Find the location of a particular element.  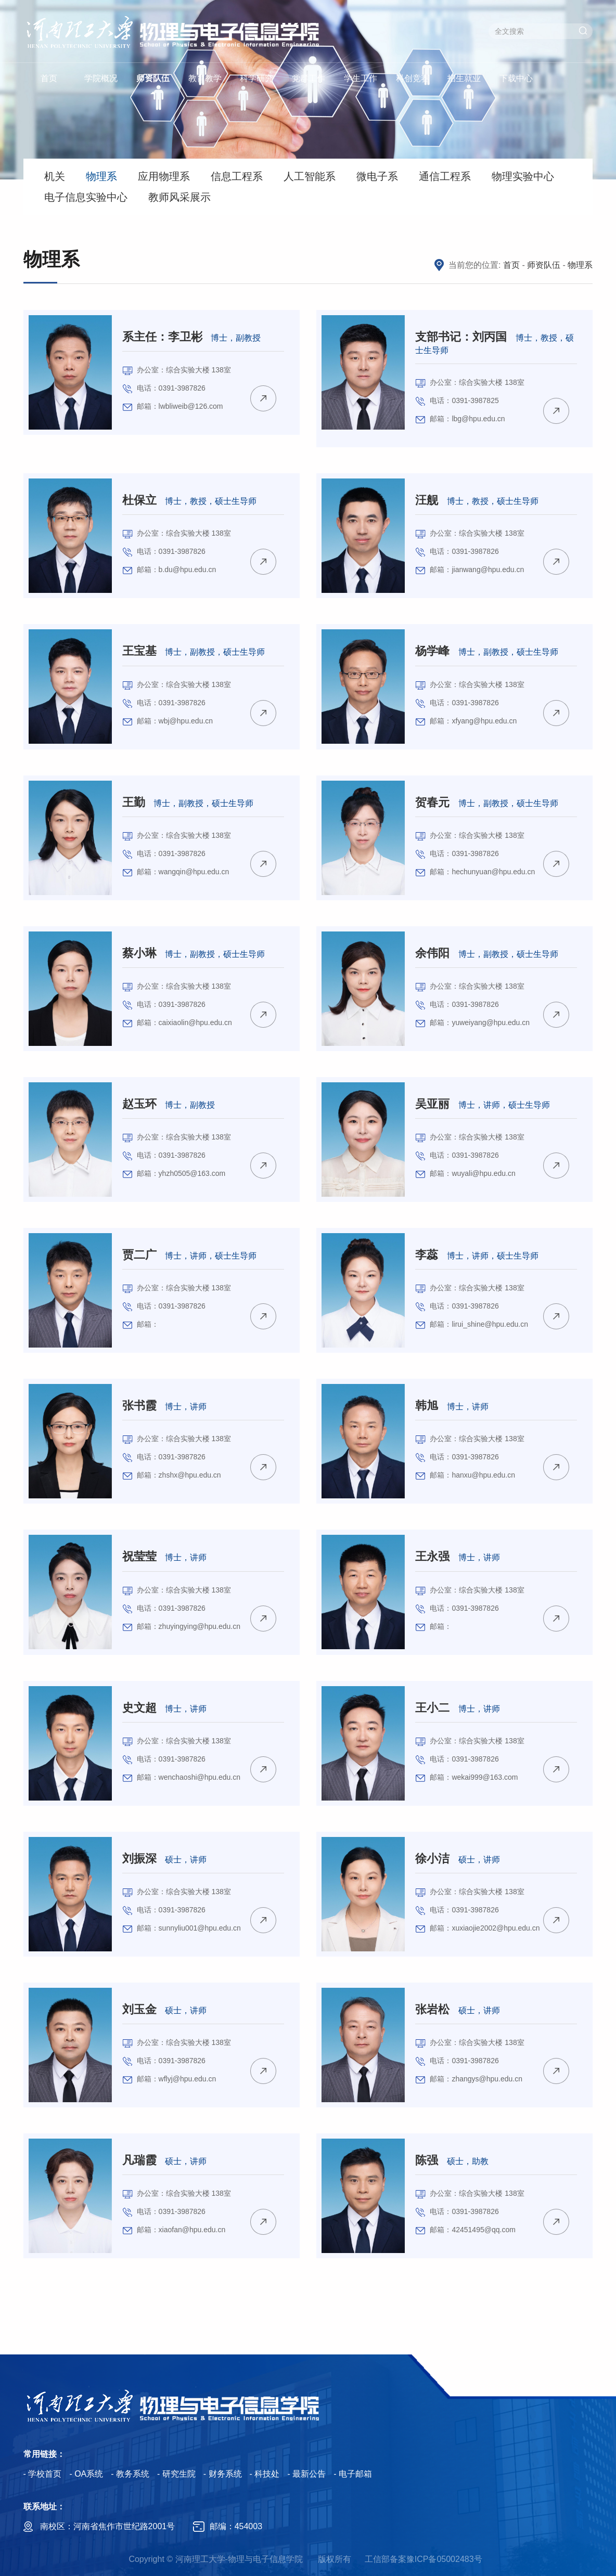

物理系 is located at coordinates (101, 176).